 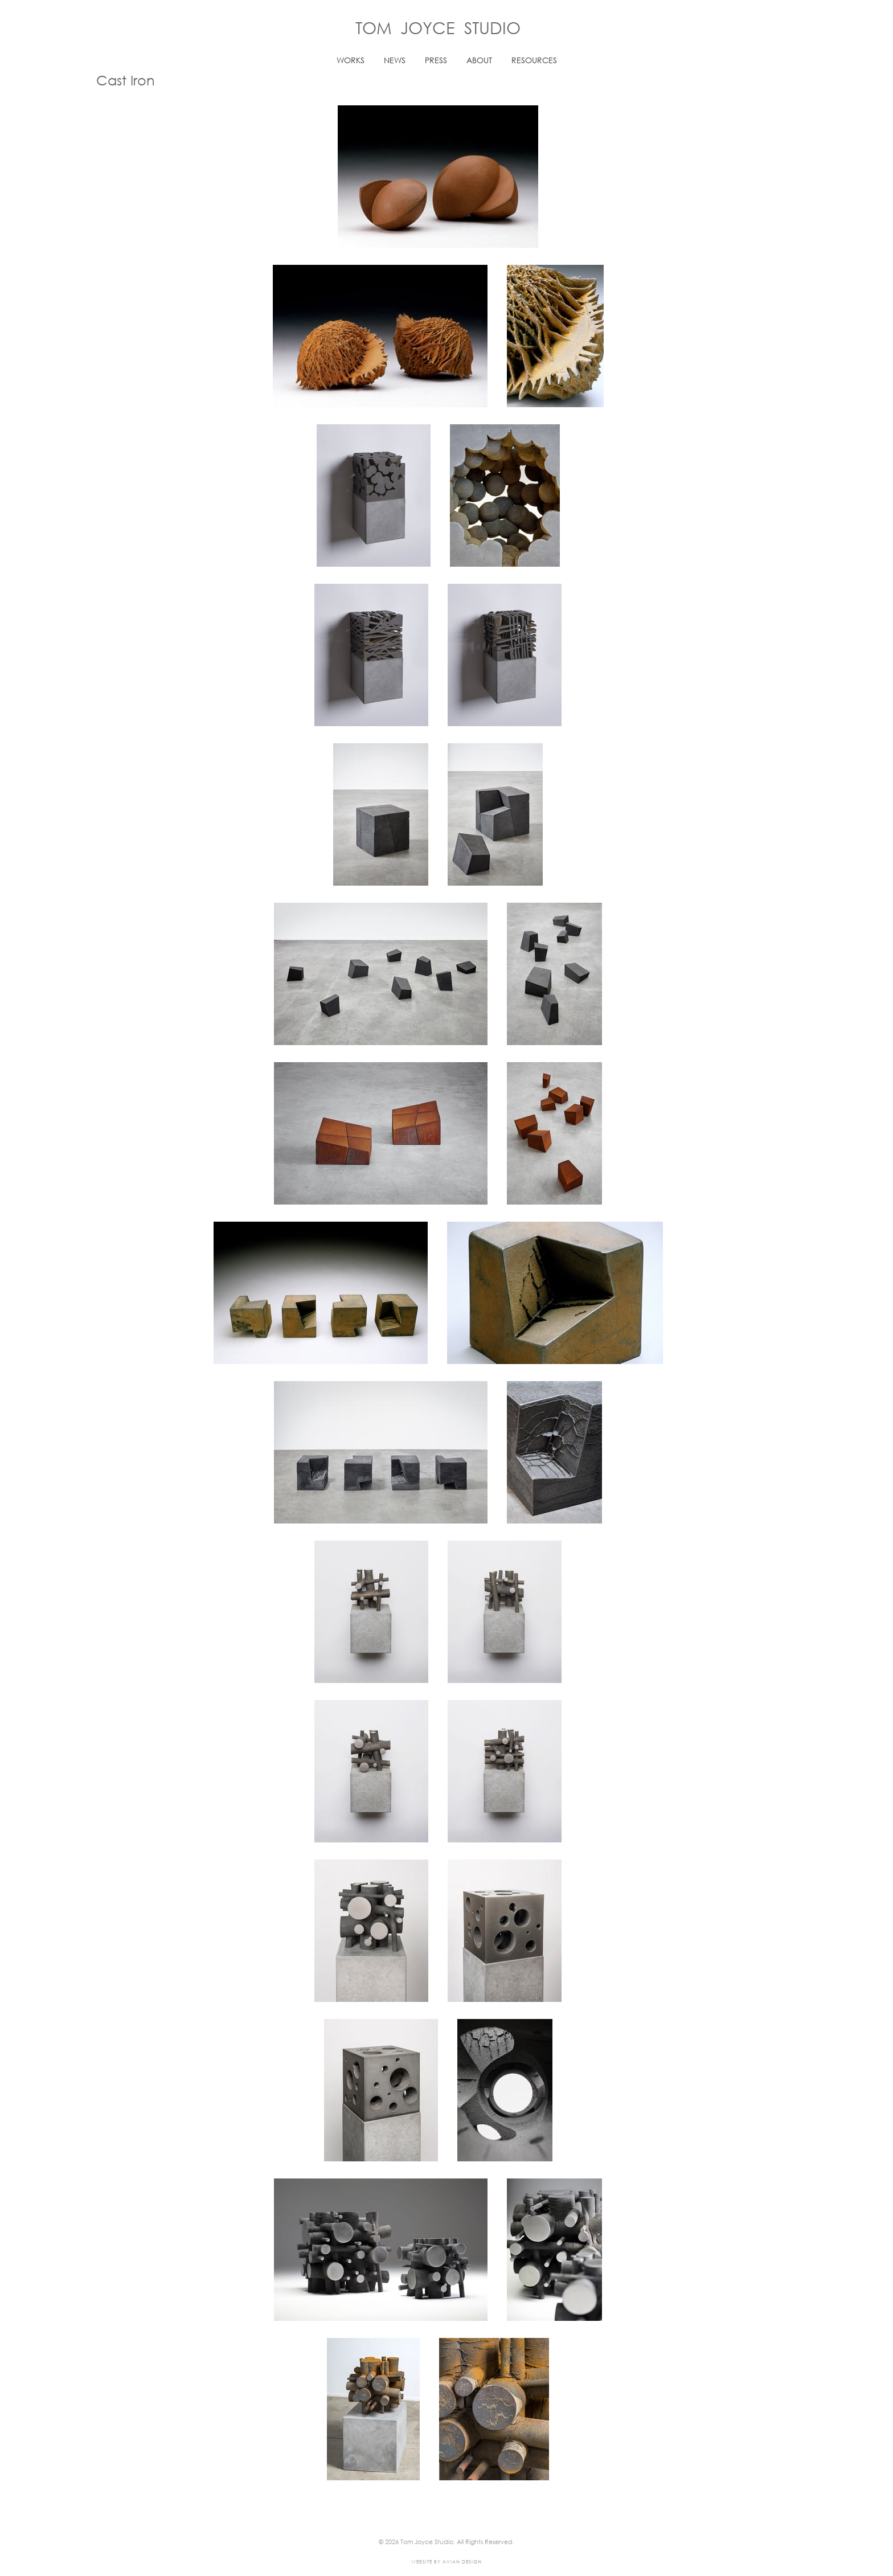 What do you see at coordinates (350, 60) in the screenshot?
I see `WORKS` at bounding box center [350, 60].